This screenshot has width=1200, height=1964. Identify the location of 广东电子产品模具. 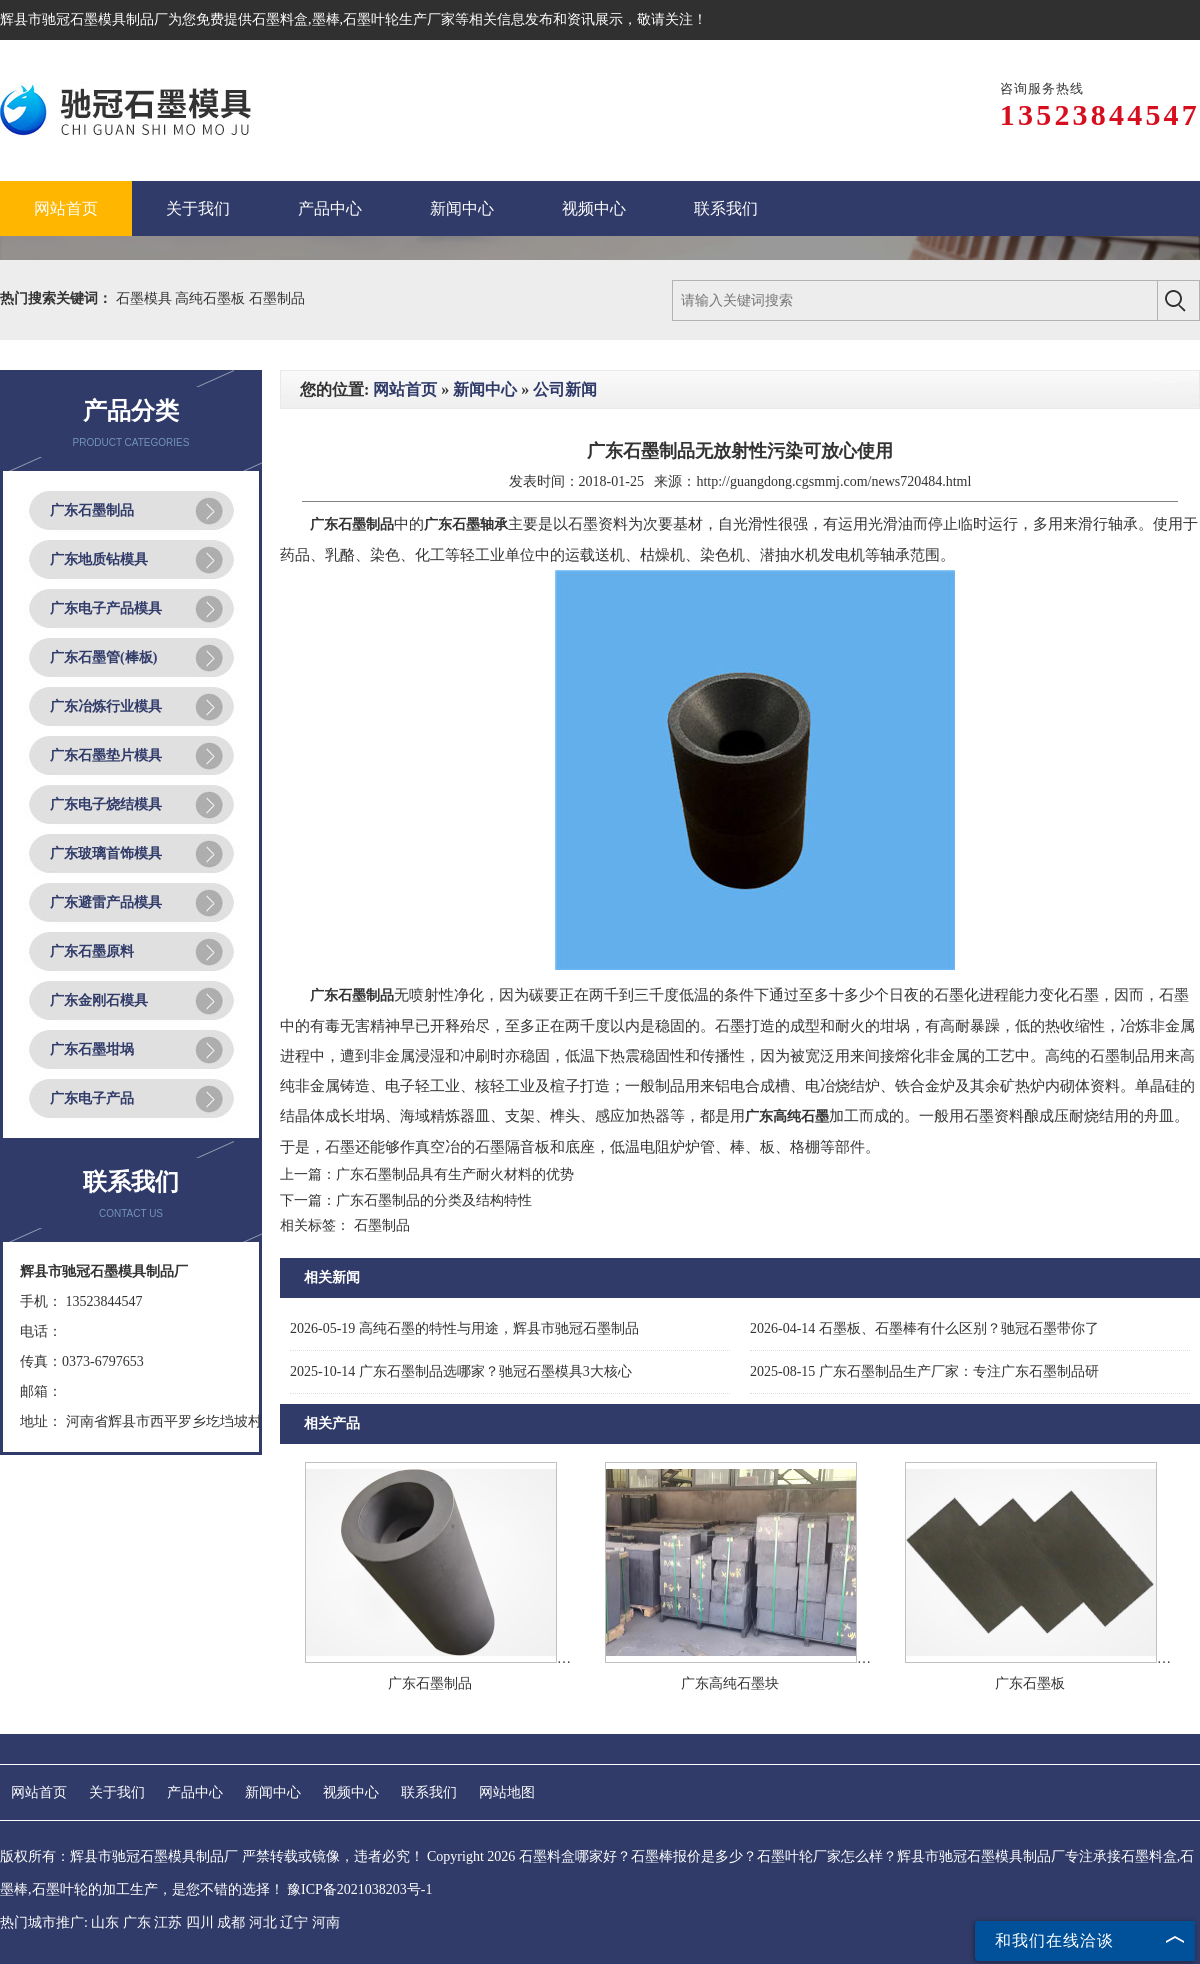
(106, 608).